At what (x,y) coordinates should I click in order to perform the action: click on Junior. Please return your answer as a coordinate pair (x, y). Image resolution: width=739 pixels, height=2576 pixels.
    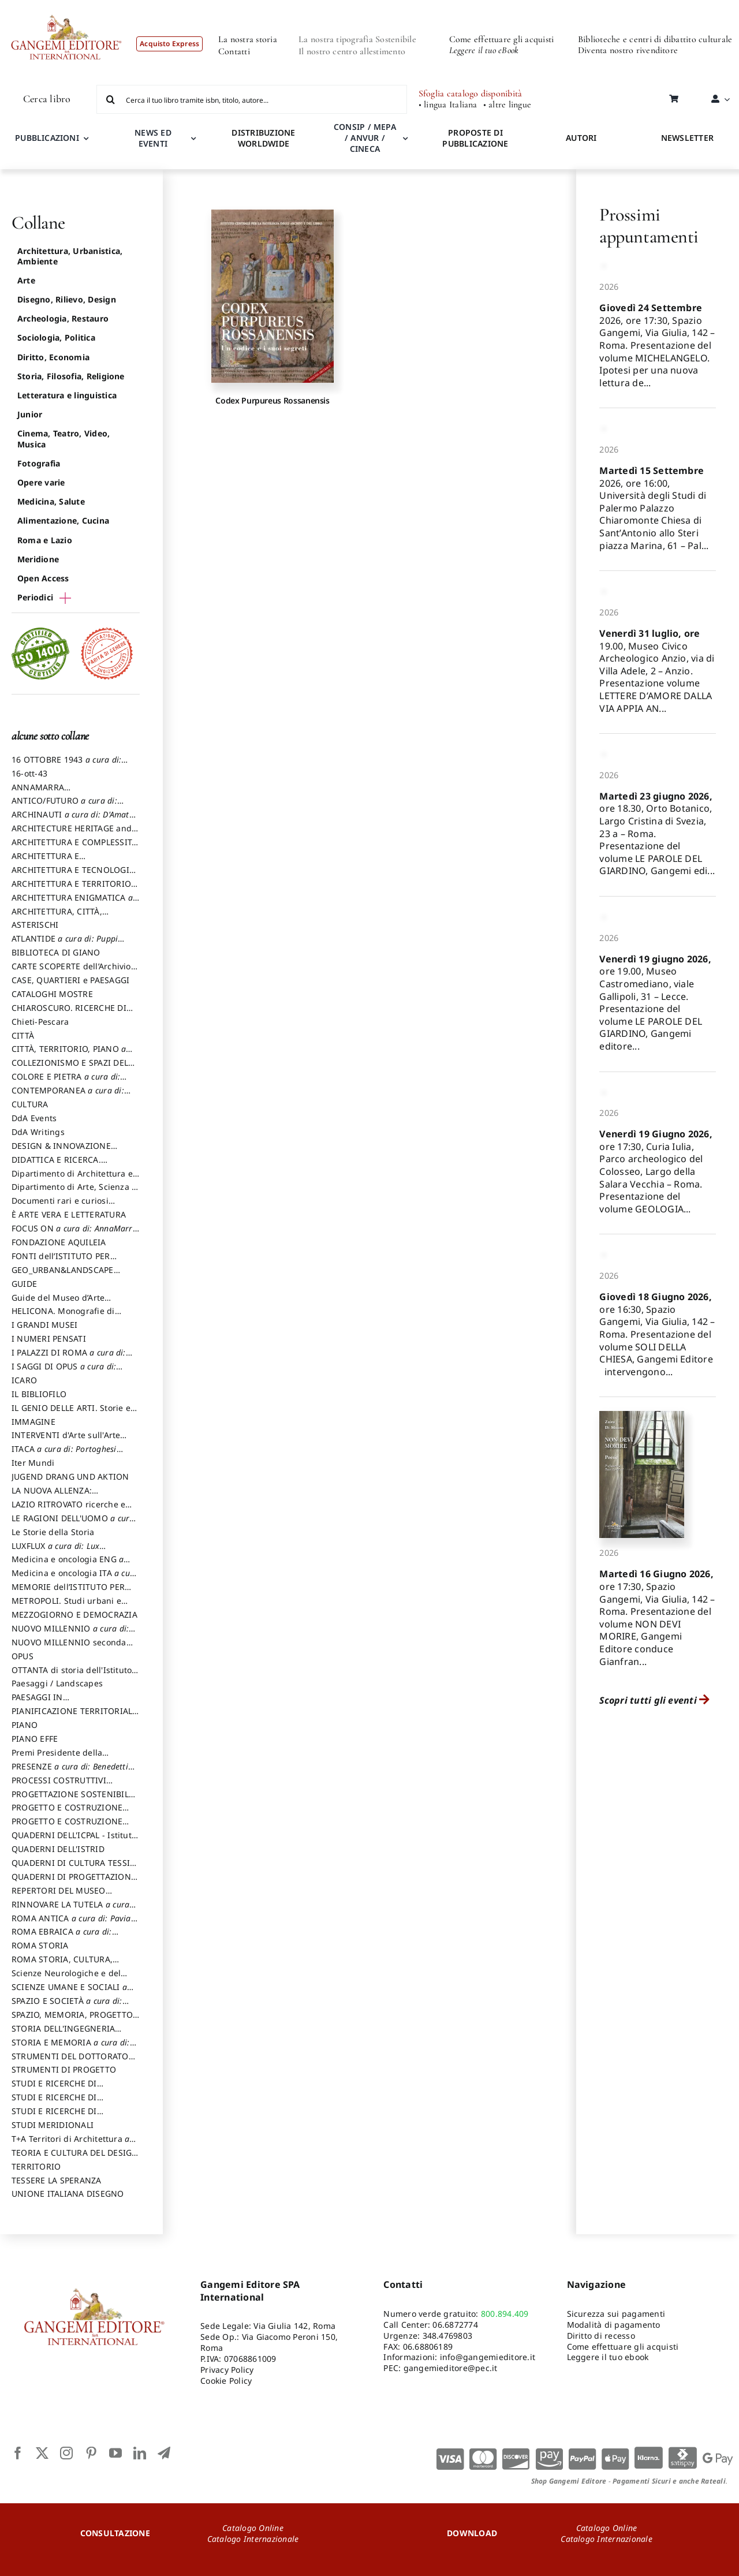
    Looking at the image, I should click on (29, 414).